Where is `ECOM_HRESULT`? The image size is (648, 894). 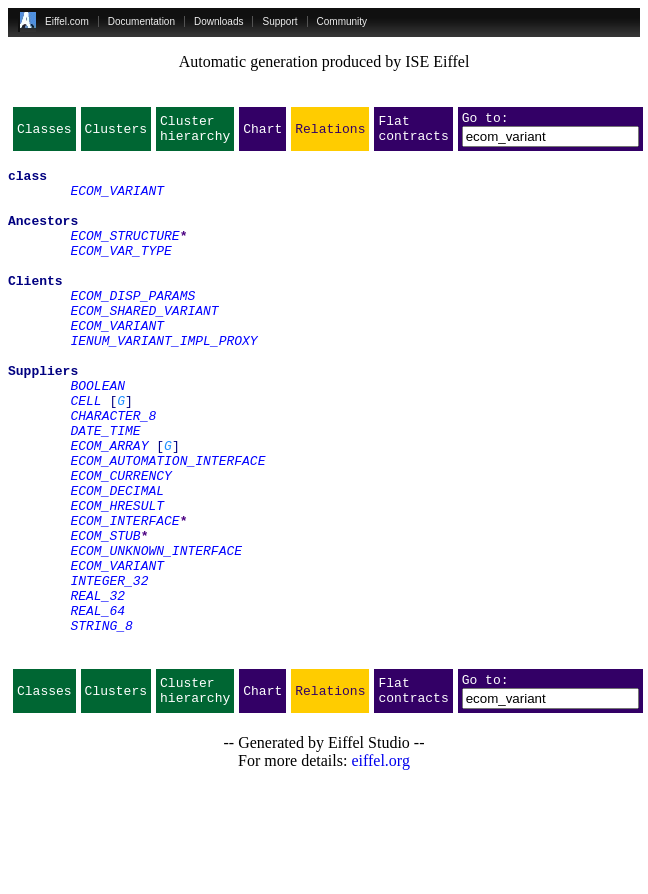
ECOM_HRESULT is located at coordinates (117, 580).